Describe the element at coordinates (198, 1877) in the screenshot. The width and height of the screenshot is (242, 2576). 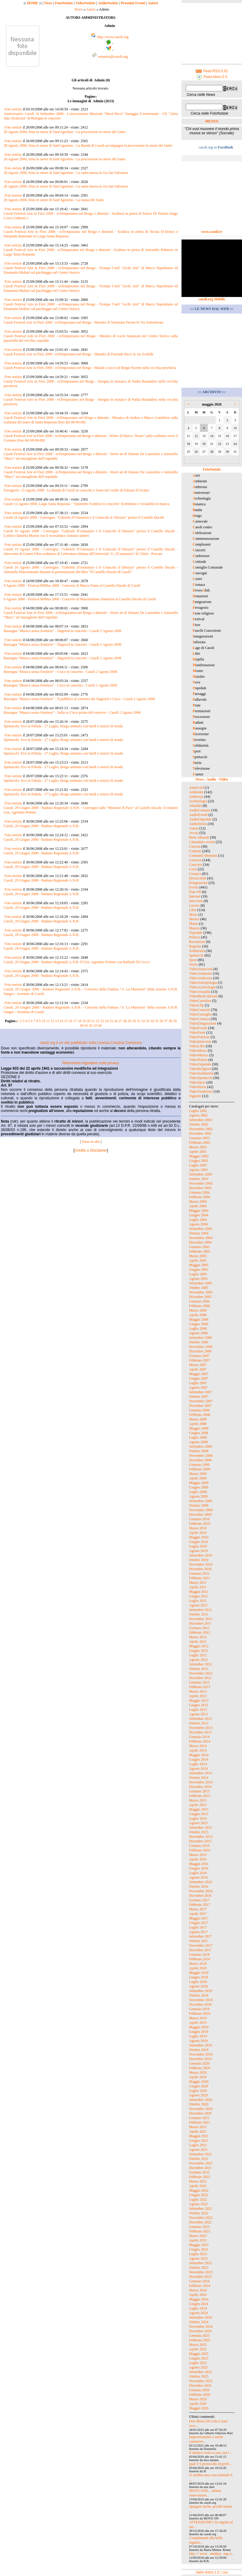
I see `Agosto 2016` at that location.